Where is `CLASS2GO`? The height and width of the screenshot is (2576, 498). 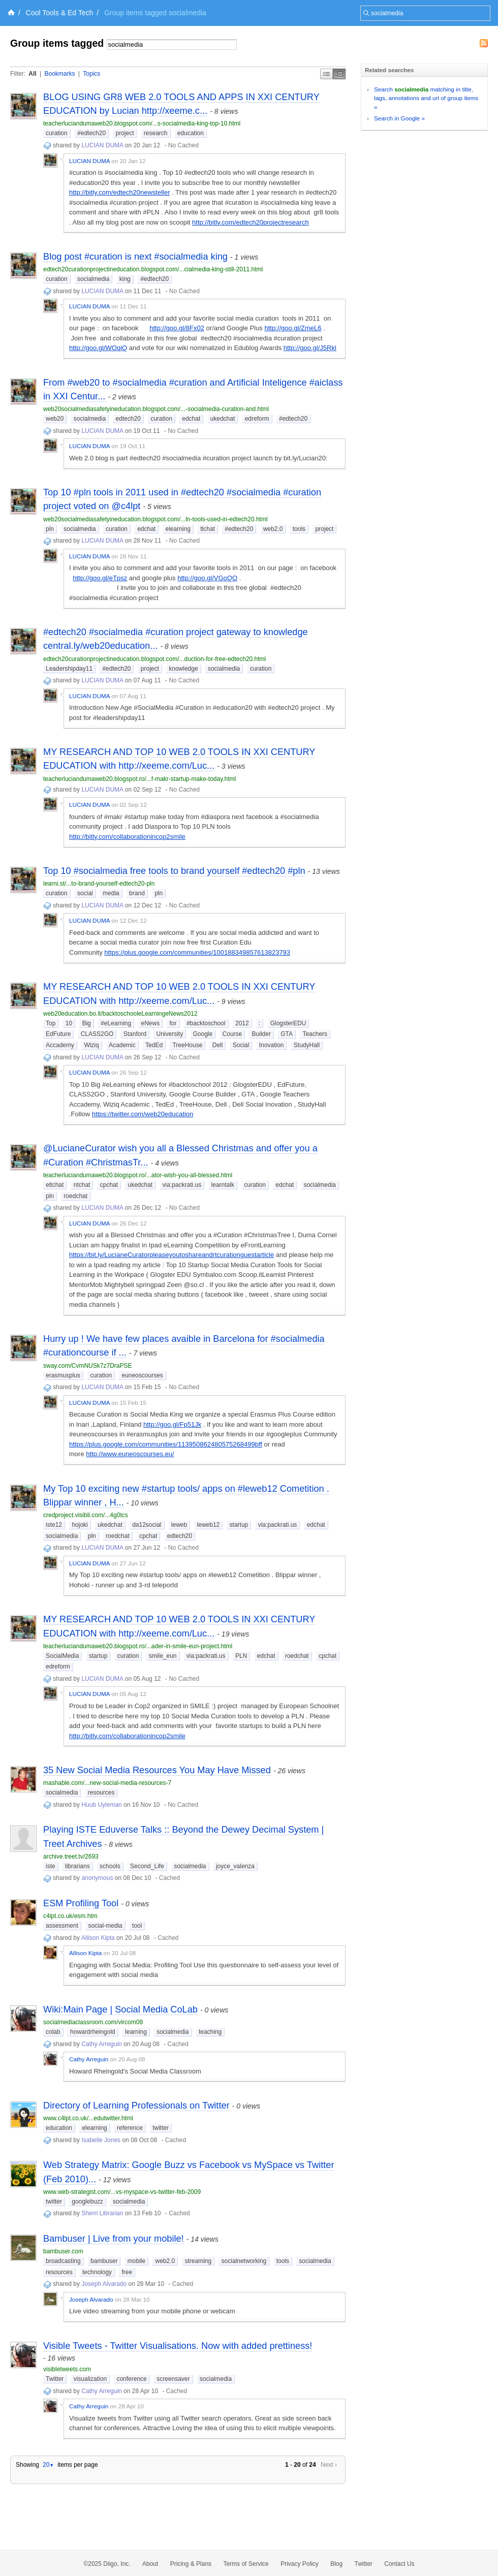 CLASS2GO is located at coordinates (97, 1034).